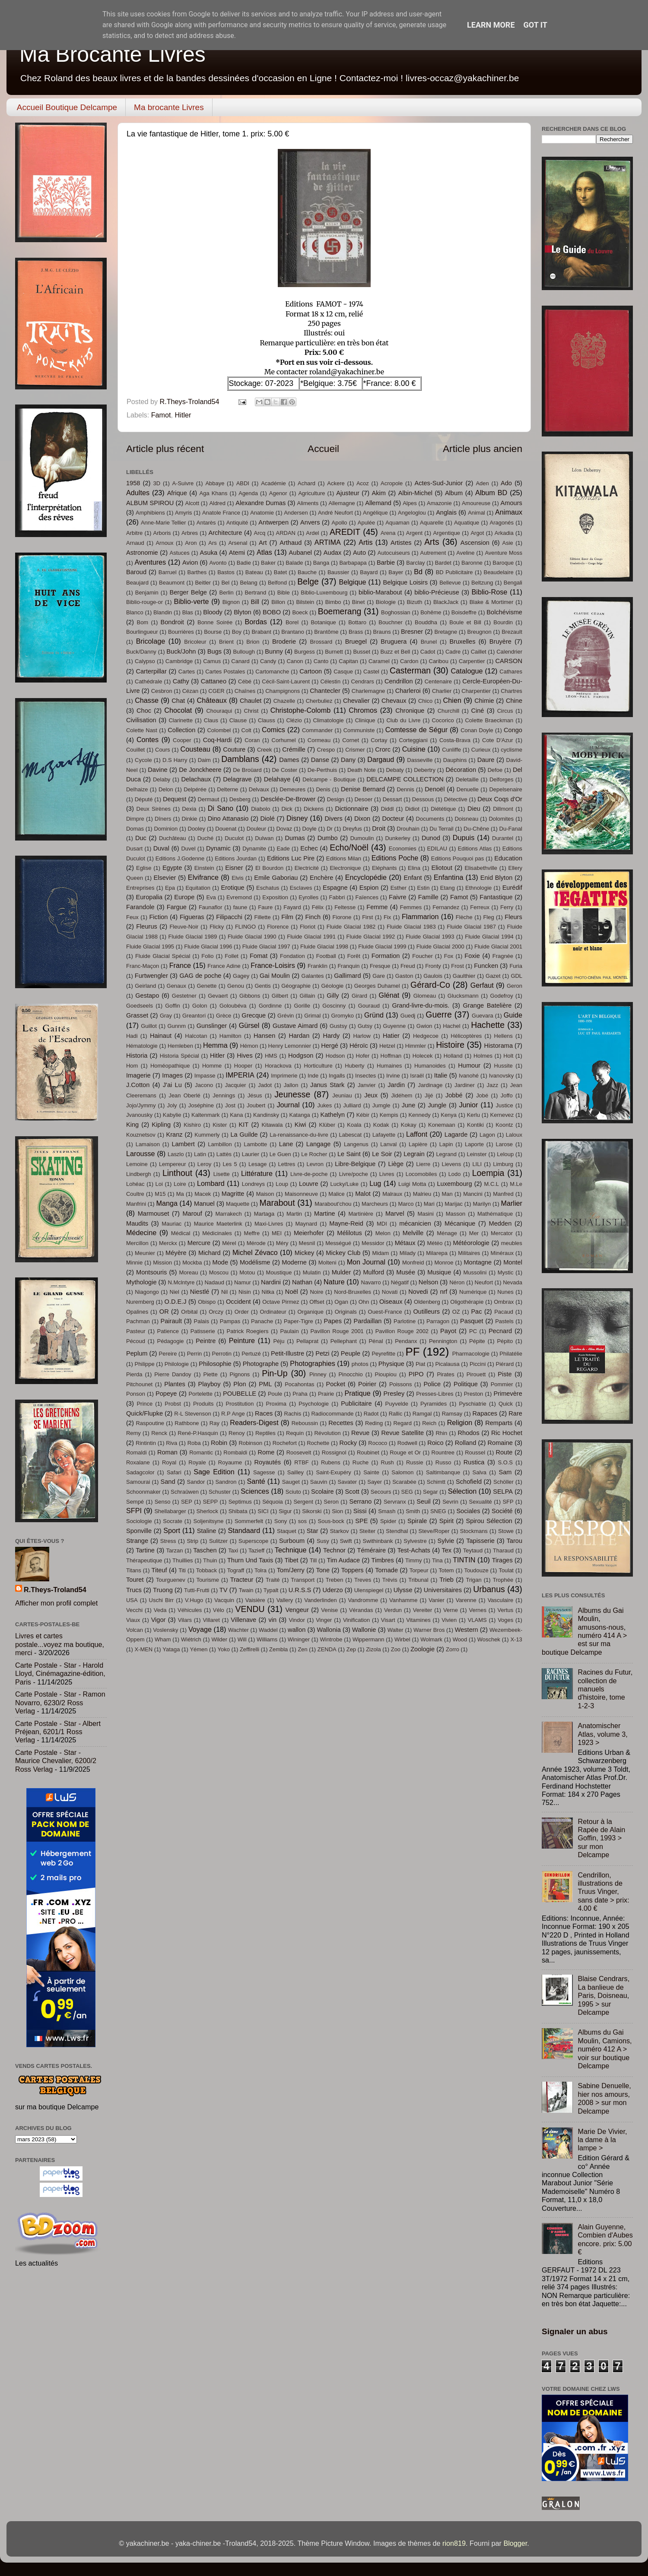 The width and height of the screenshot is (648, 2576). Describe the element at coordinates (172, 838) in the screenshot. I see `Duchâteau` at that location.